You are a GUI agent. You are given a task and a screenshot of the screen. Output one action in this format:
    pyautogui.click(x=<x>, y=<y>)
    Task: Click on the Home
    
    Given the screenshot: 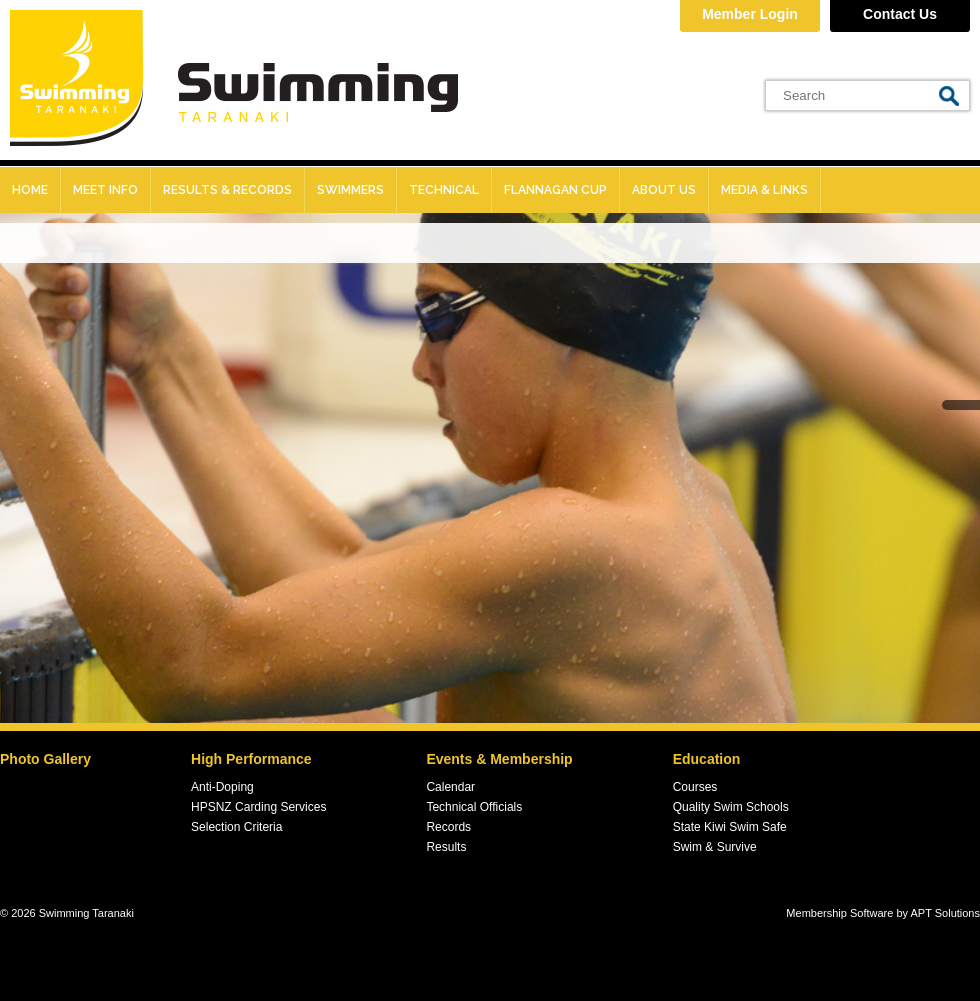 What is the action you would take?
    pyautogui.click(x=30, y=190)
    